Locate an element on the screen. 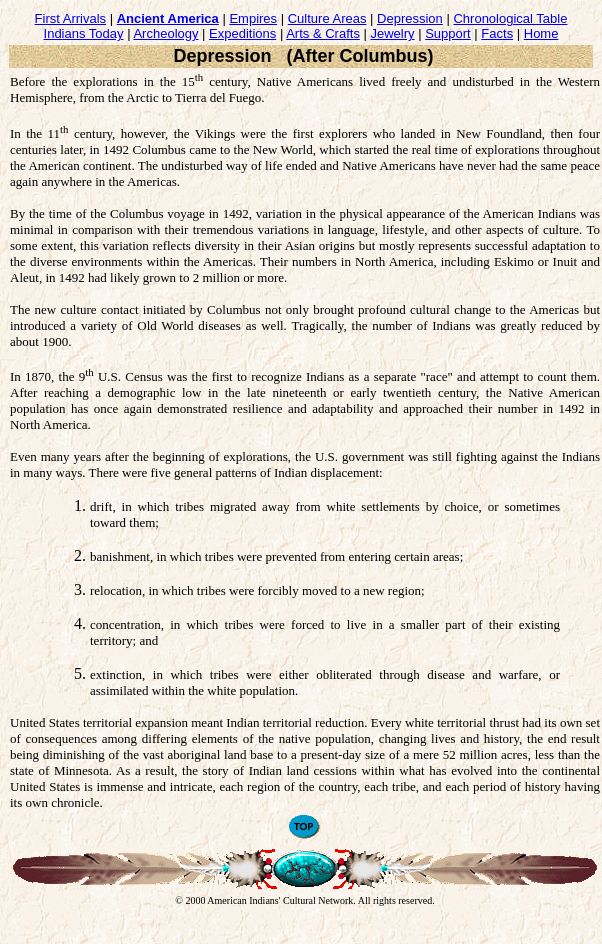  Expeditions is located at coordinates (242, 33).